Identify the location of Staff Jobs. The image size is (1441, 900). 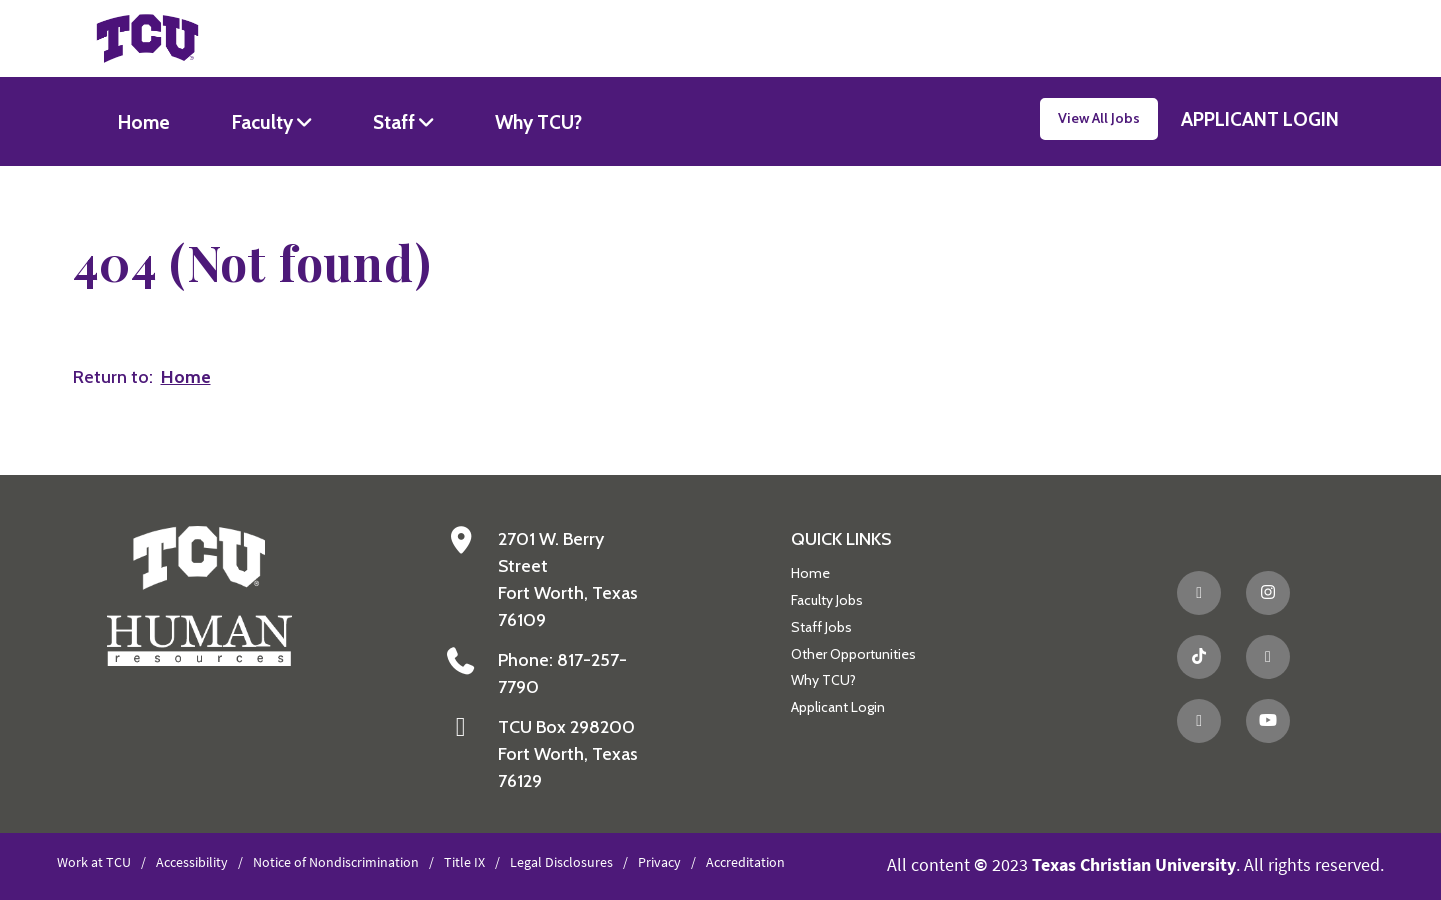
(821, 627).